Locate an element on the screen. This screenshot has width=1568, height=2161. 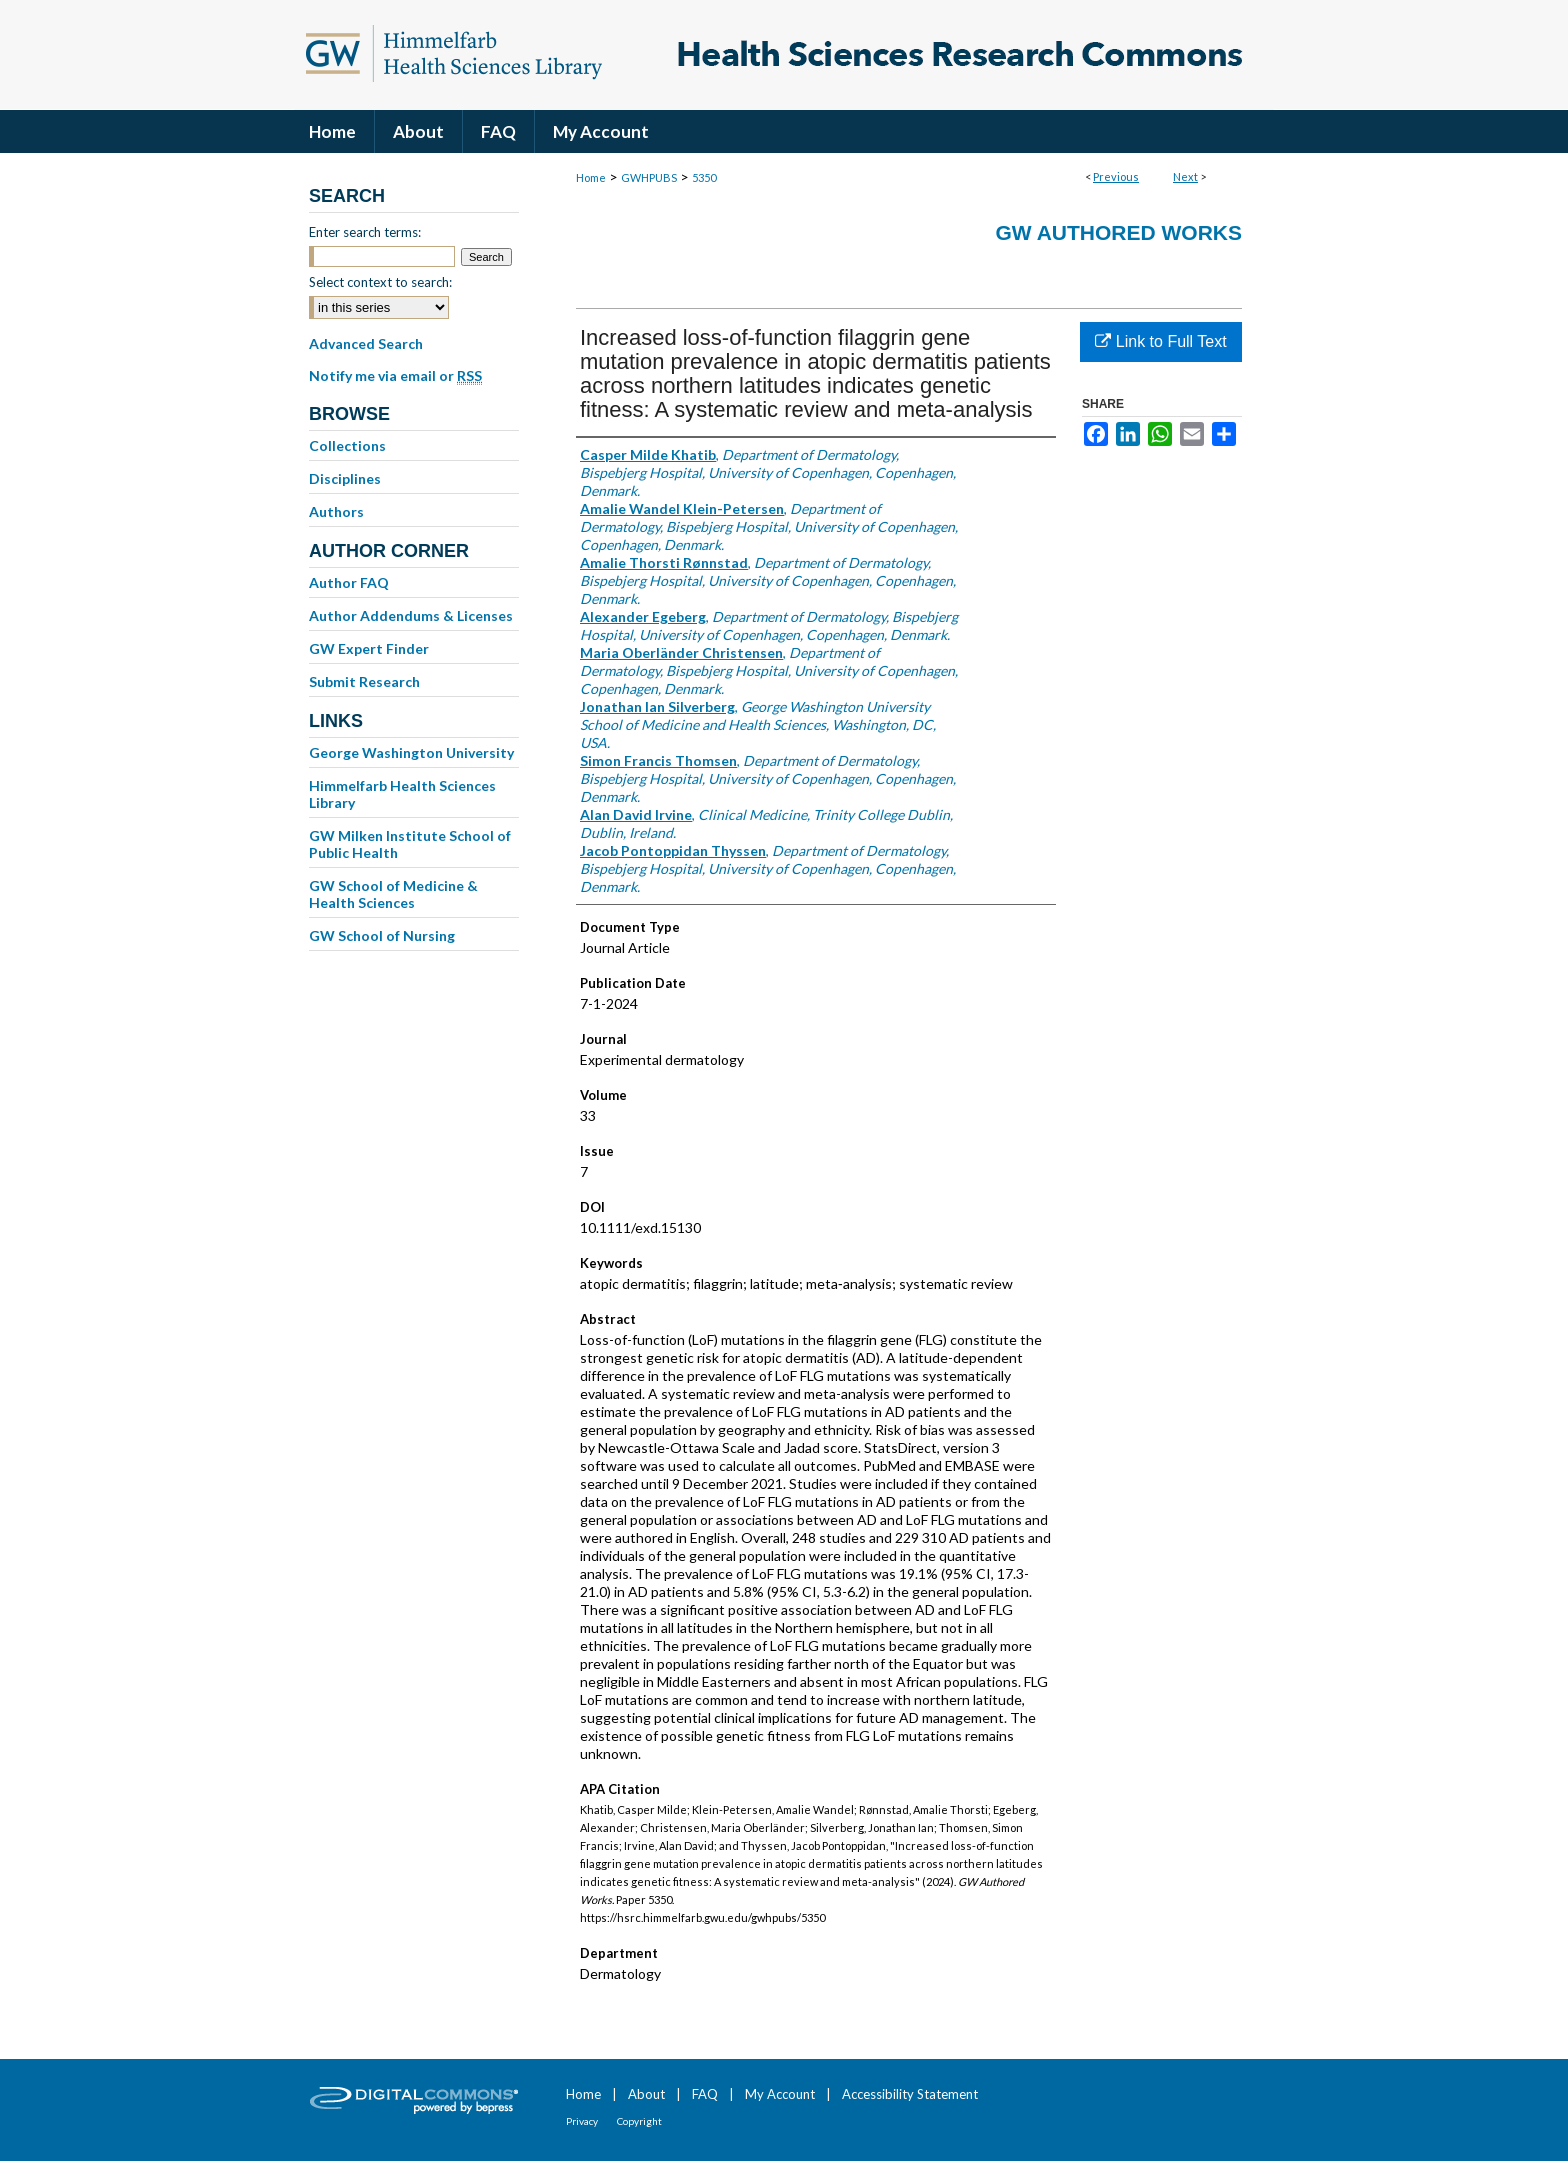
Copyright is located at coordinates (639, 2121).